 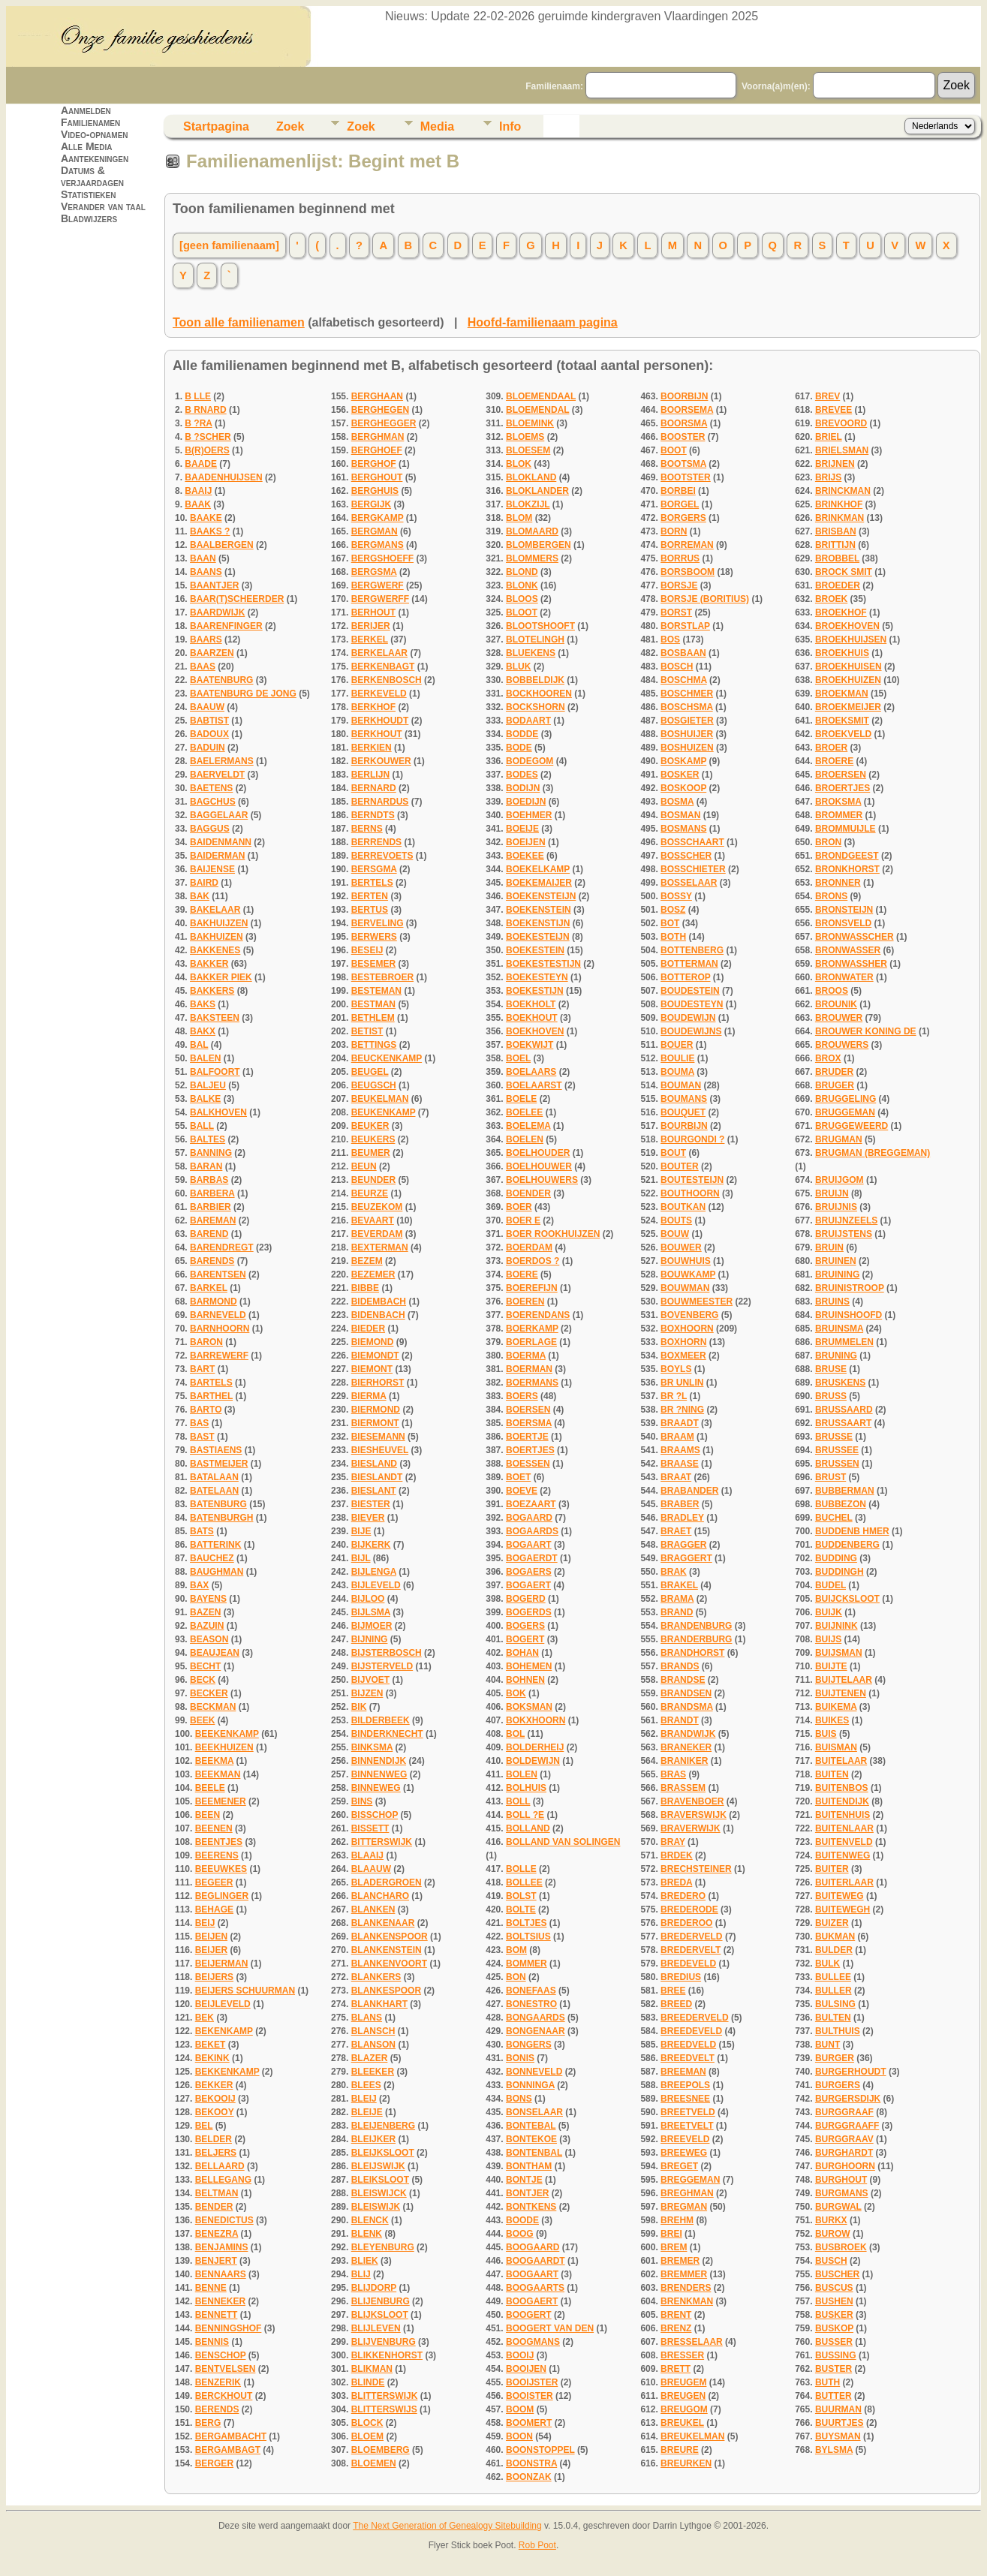 What do you see at coordinates (372, 2369) in the screenshot?
I see `BLIKMAN` at bounding box center [372, 2369].